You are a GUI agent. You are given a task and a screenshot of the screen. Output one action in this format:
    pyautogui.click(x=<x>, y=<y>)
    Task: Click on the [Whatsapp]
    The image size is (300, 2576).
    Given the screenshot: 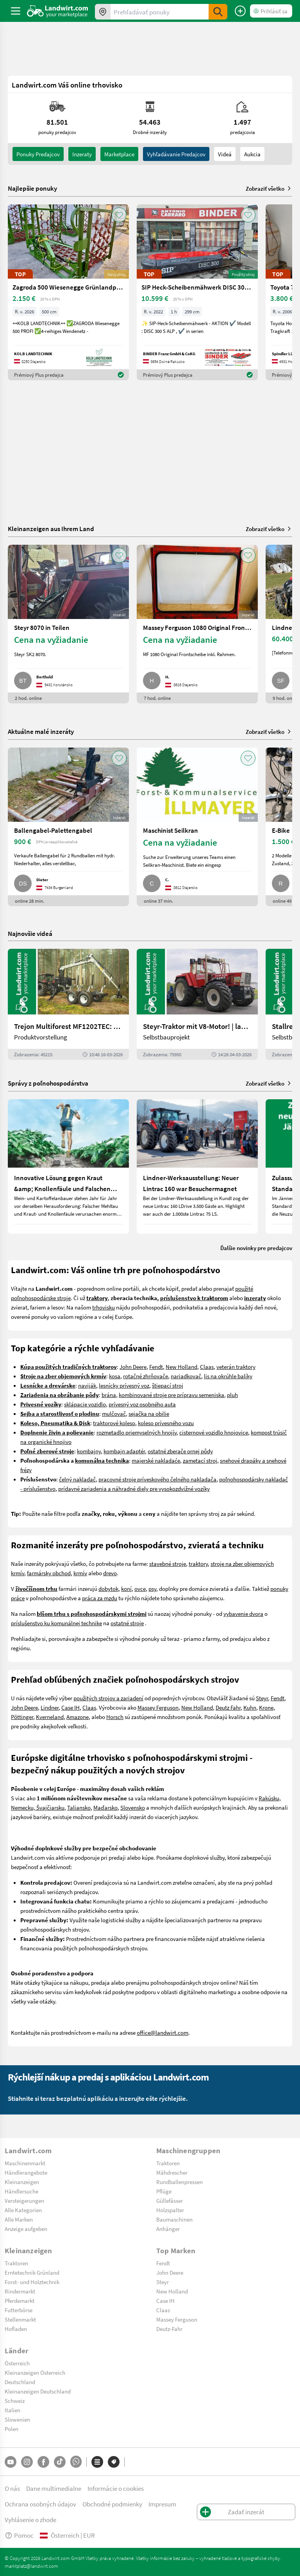 What is the action you would take?
    pyautogui.click(x=76, y=2461)
    